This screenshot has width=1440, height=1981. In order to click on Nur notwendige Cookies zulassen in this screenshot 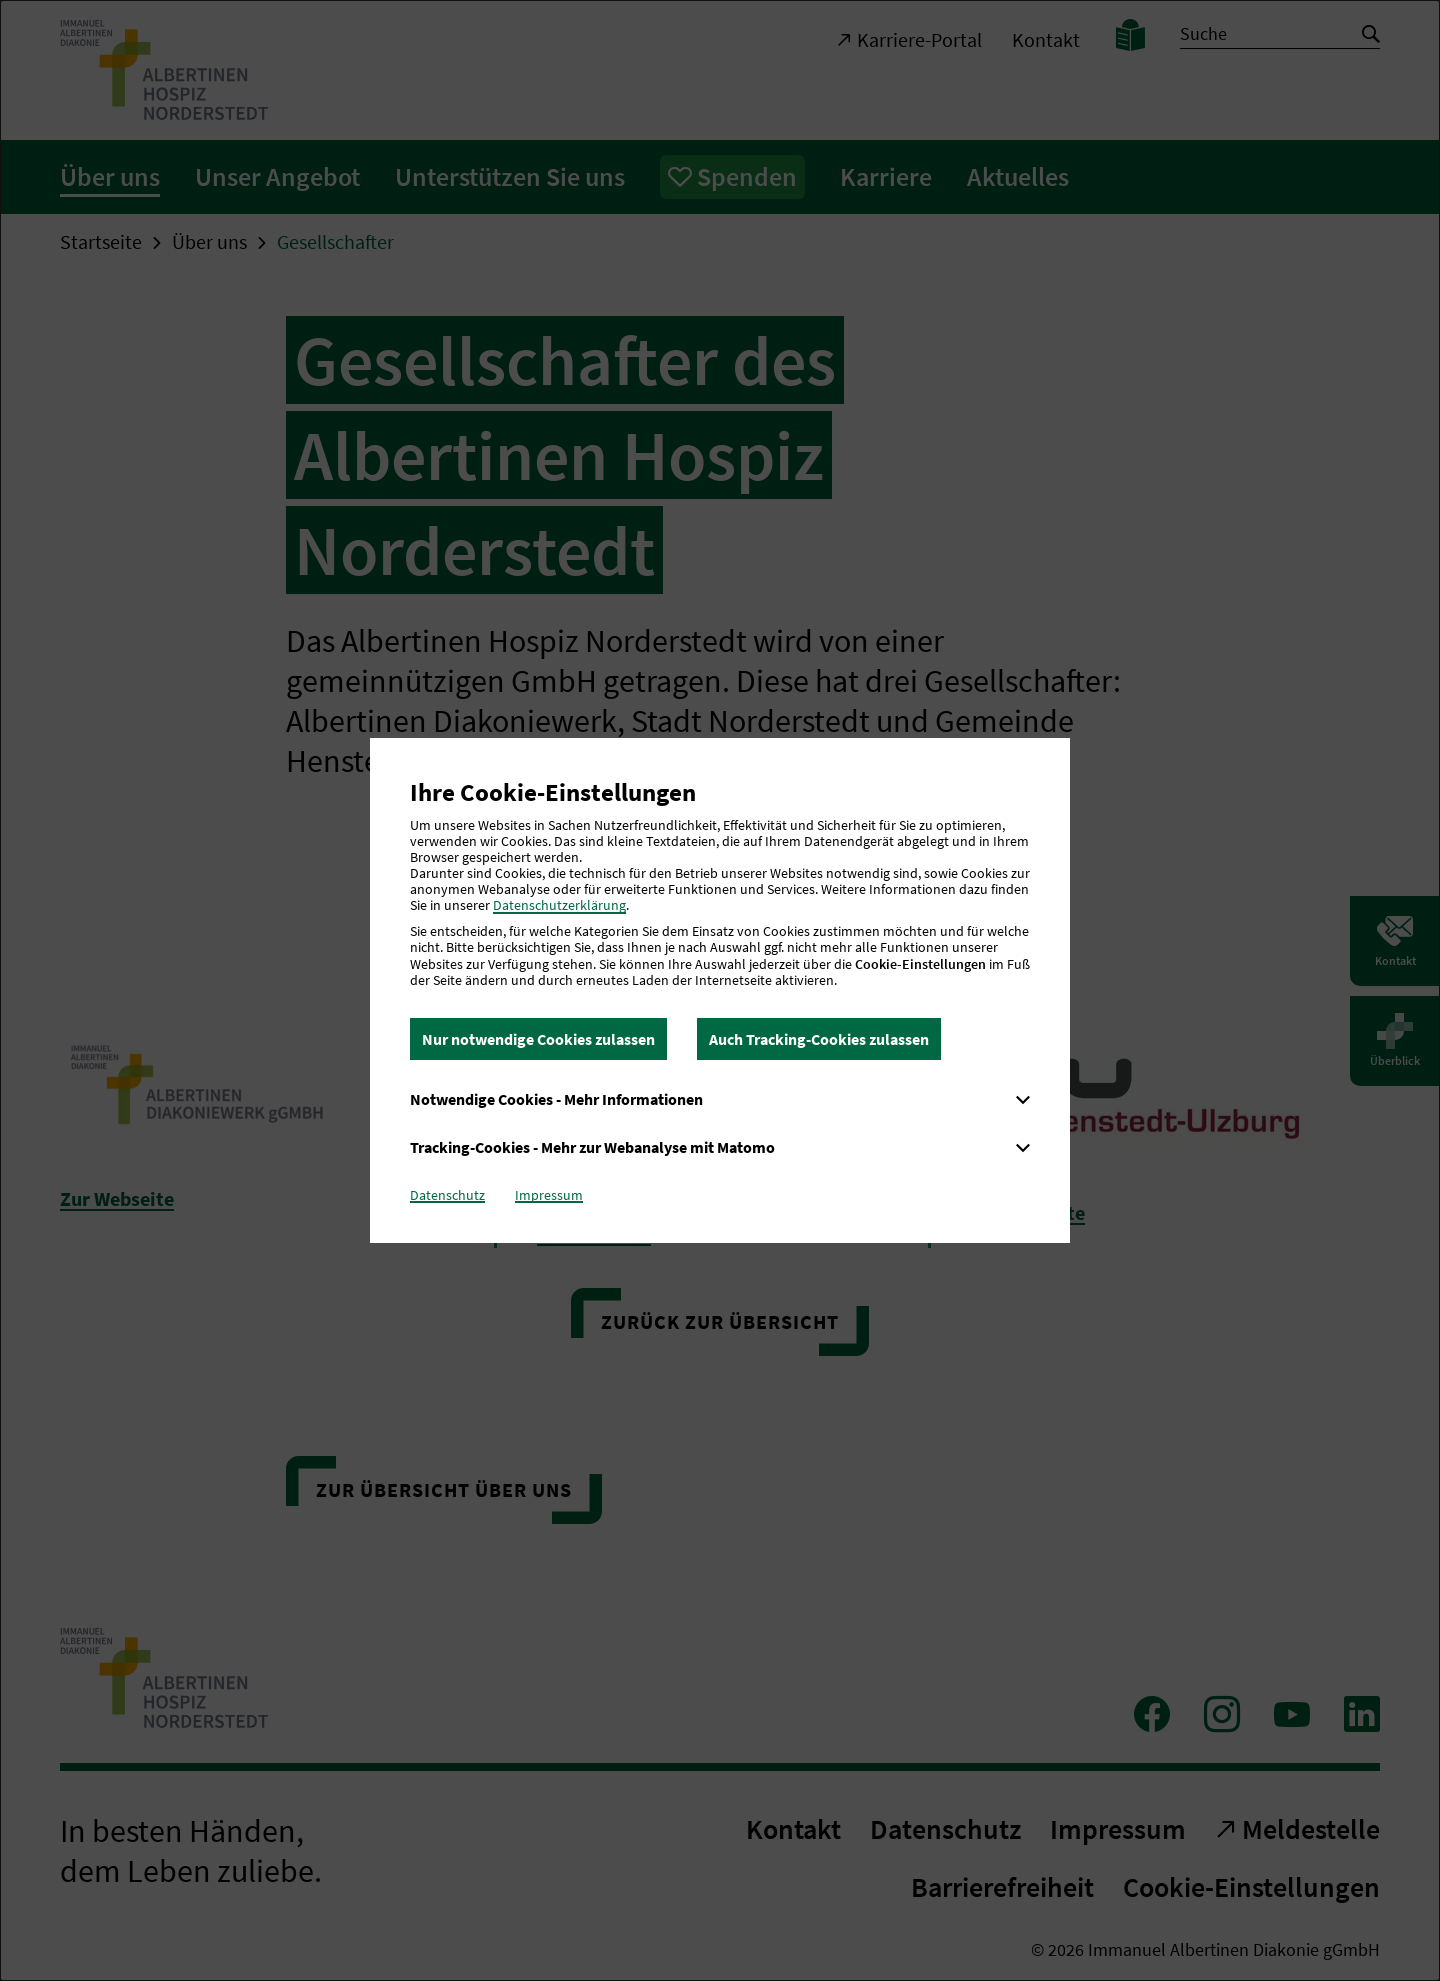, I will do `click(538, 1039)`.